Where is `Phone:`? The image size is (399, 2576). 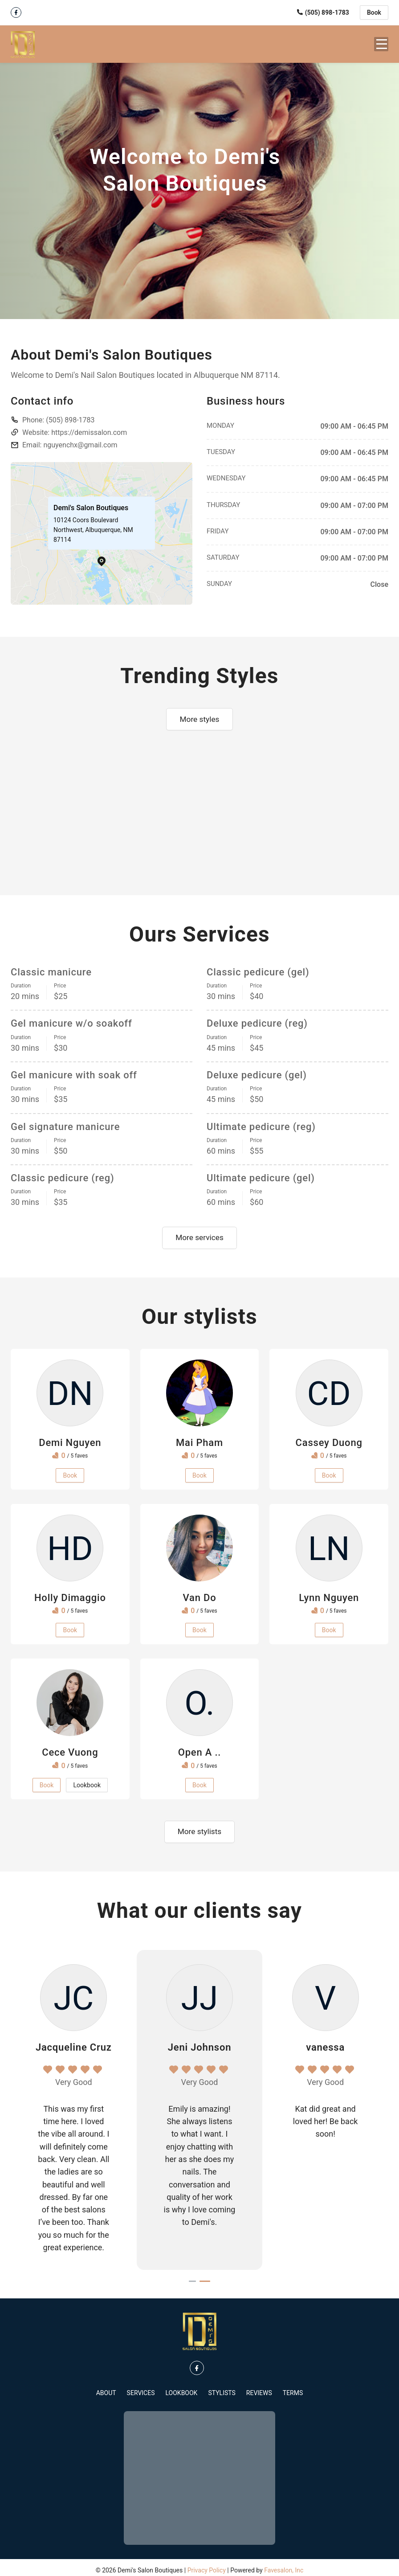
Phone: is located at coordinates (58, 413).